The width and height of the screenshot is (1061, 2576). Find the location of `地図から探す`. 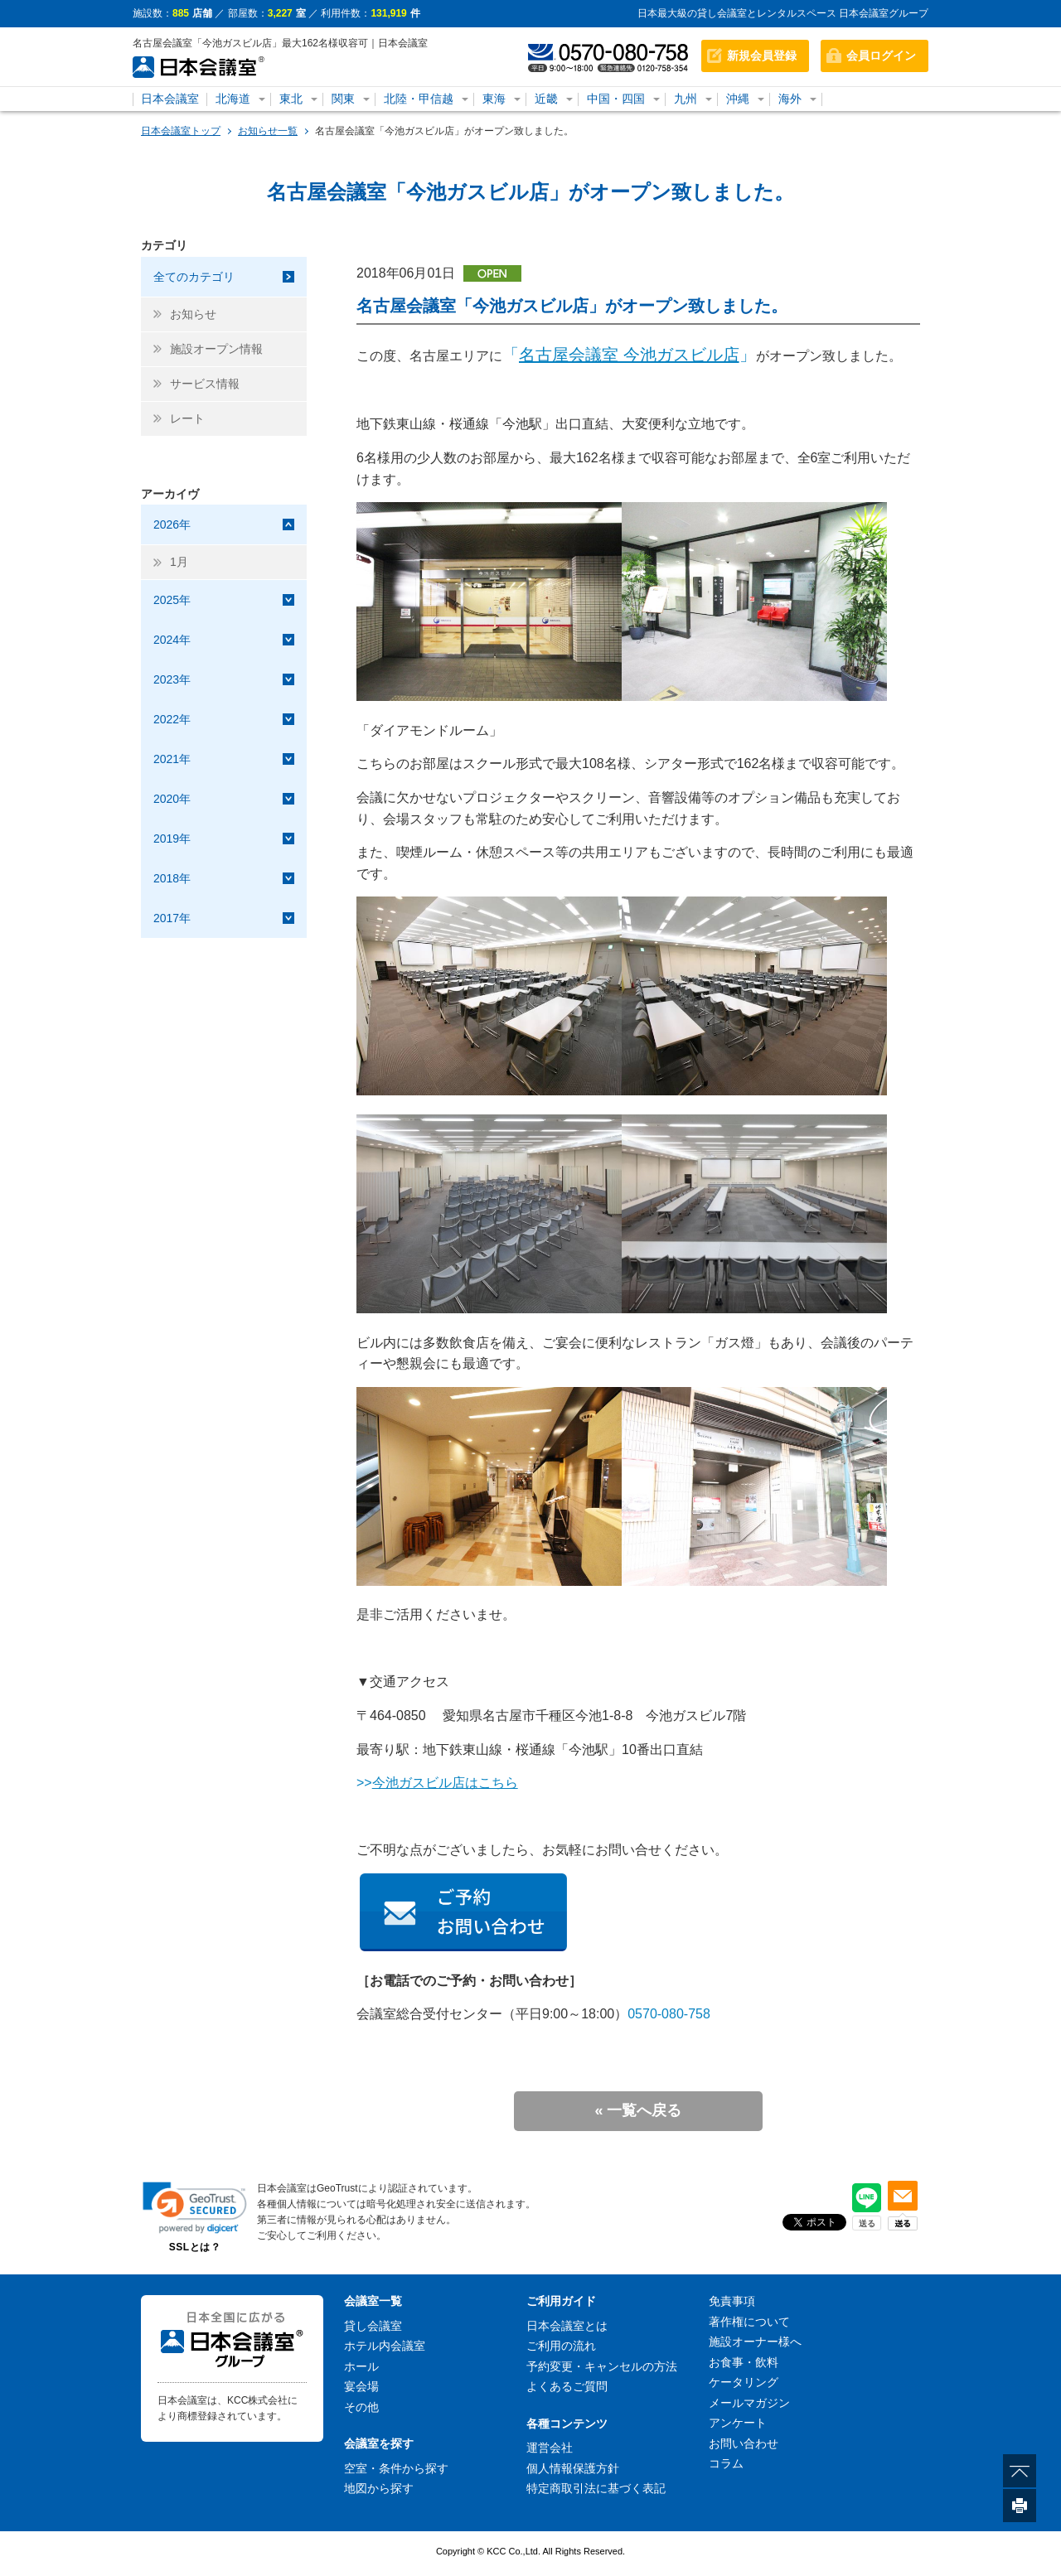

地図から探す is located at coordinates (379, 2488).